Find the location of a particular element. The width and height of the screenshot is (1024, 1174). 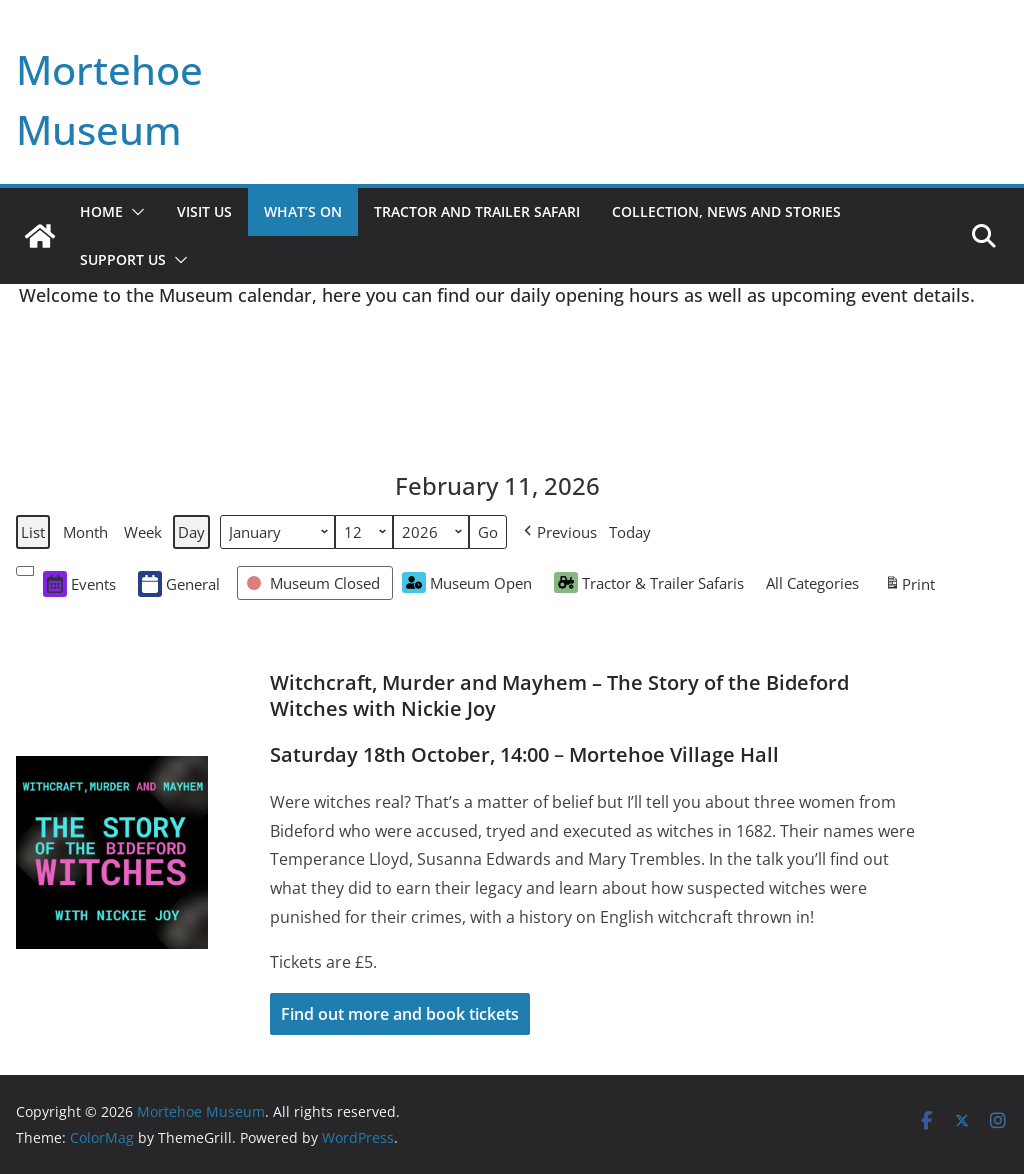

Home is located at coordinates (101, 211).